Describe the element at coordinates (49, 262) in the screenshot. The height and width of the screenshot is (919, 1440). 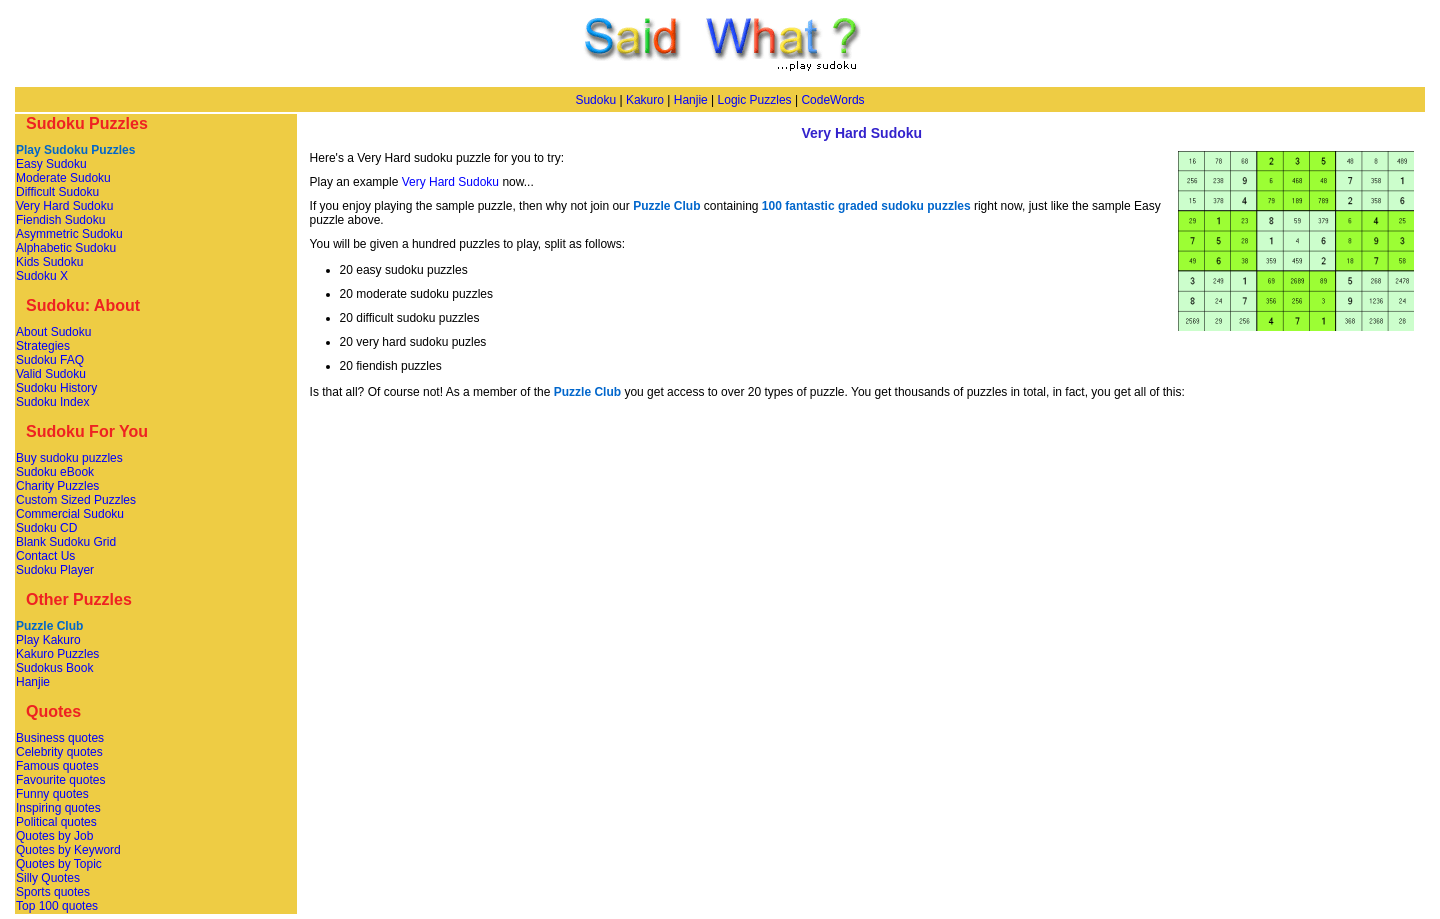
I see `Kids Sudoku` at that location.